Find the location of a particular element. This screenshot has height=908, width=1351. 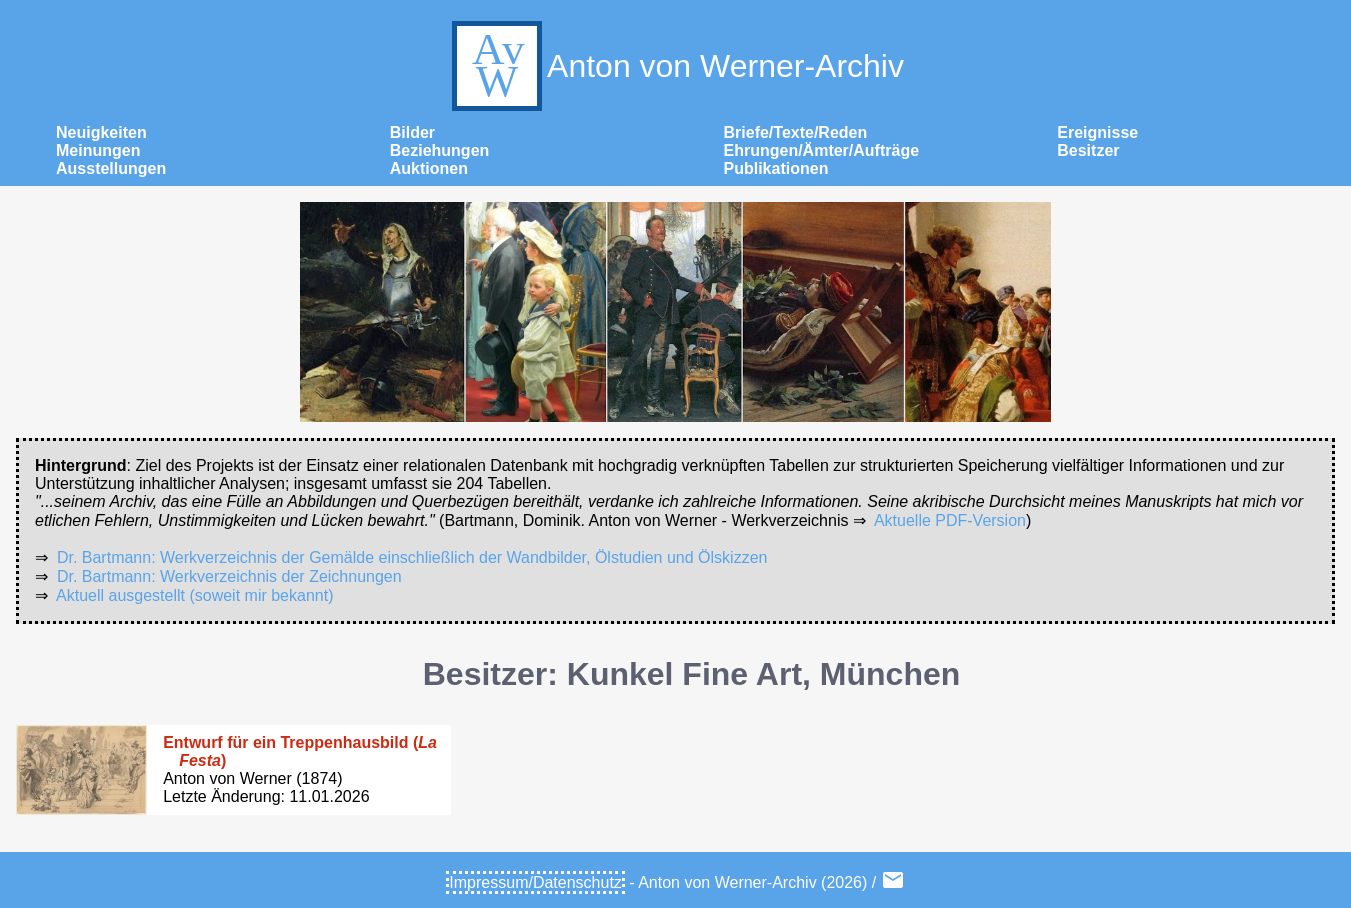

Publikationen is located at coordinates (776, 168).